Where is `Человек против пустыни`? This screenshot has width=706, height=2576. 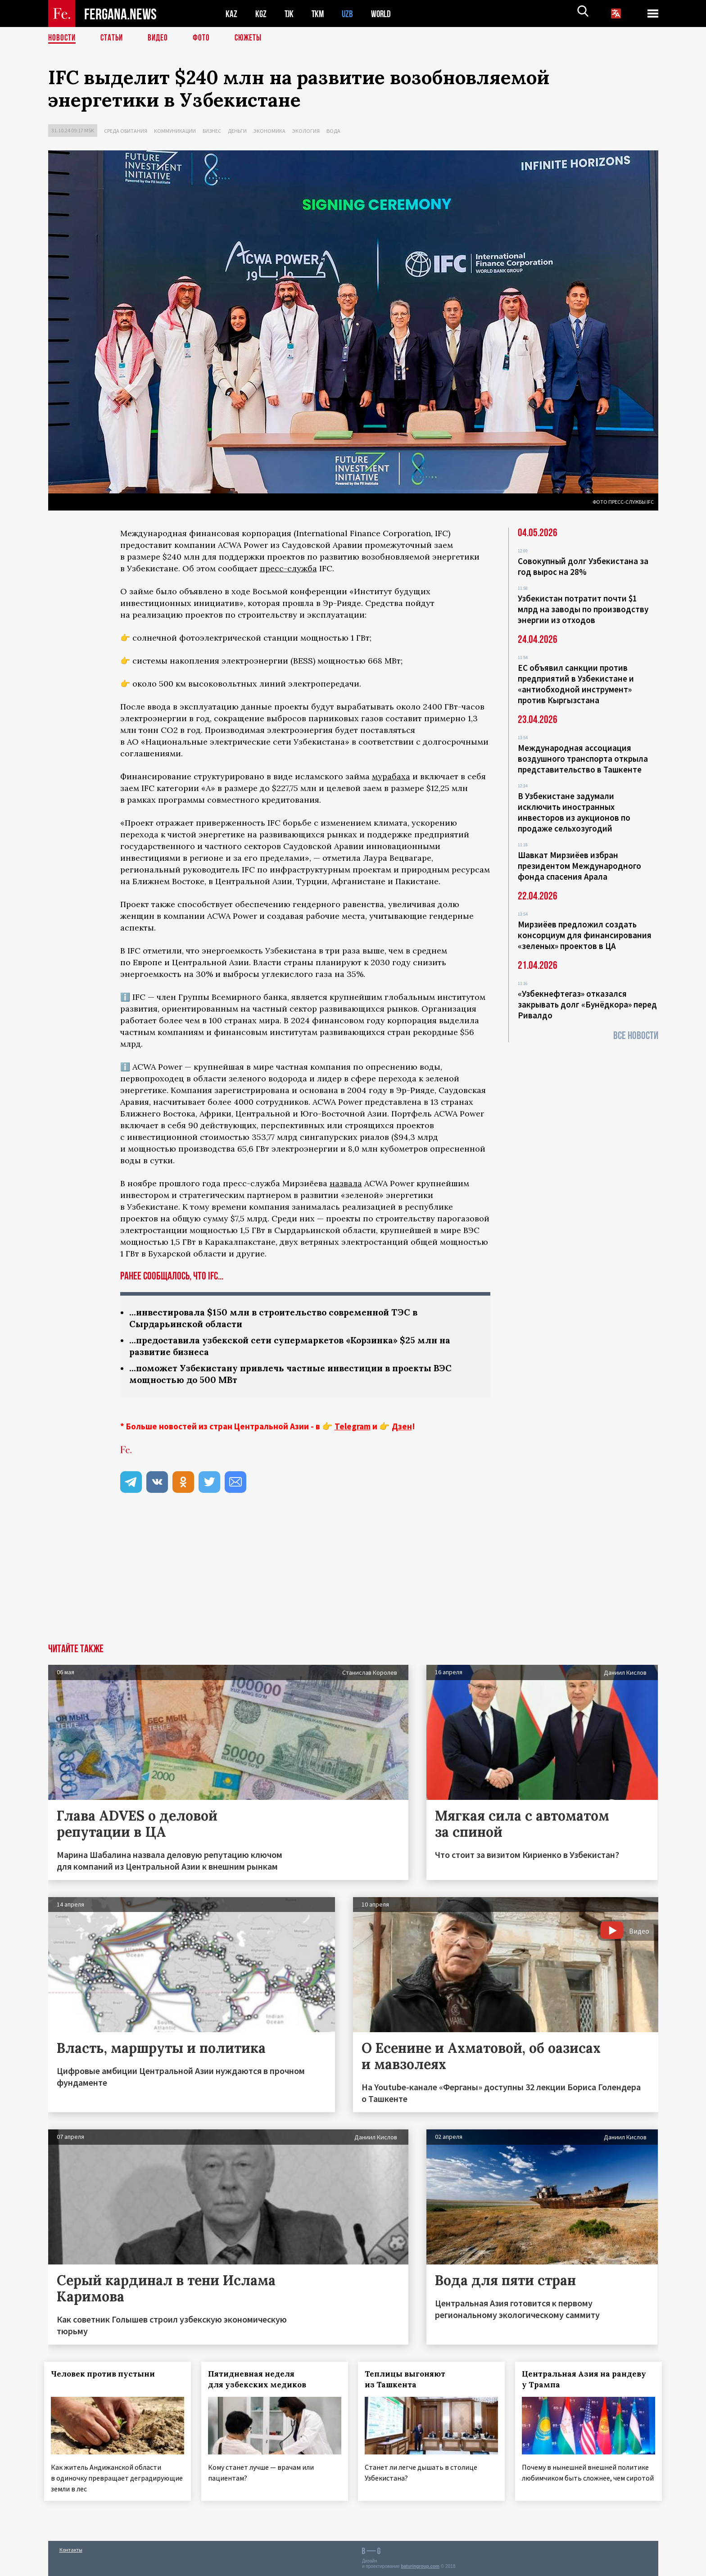 Человек против пустыни is located at coordinates (107, 2377).